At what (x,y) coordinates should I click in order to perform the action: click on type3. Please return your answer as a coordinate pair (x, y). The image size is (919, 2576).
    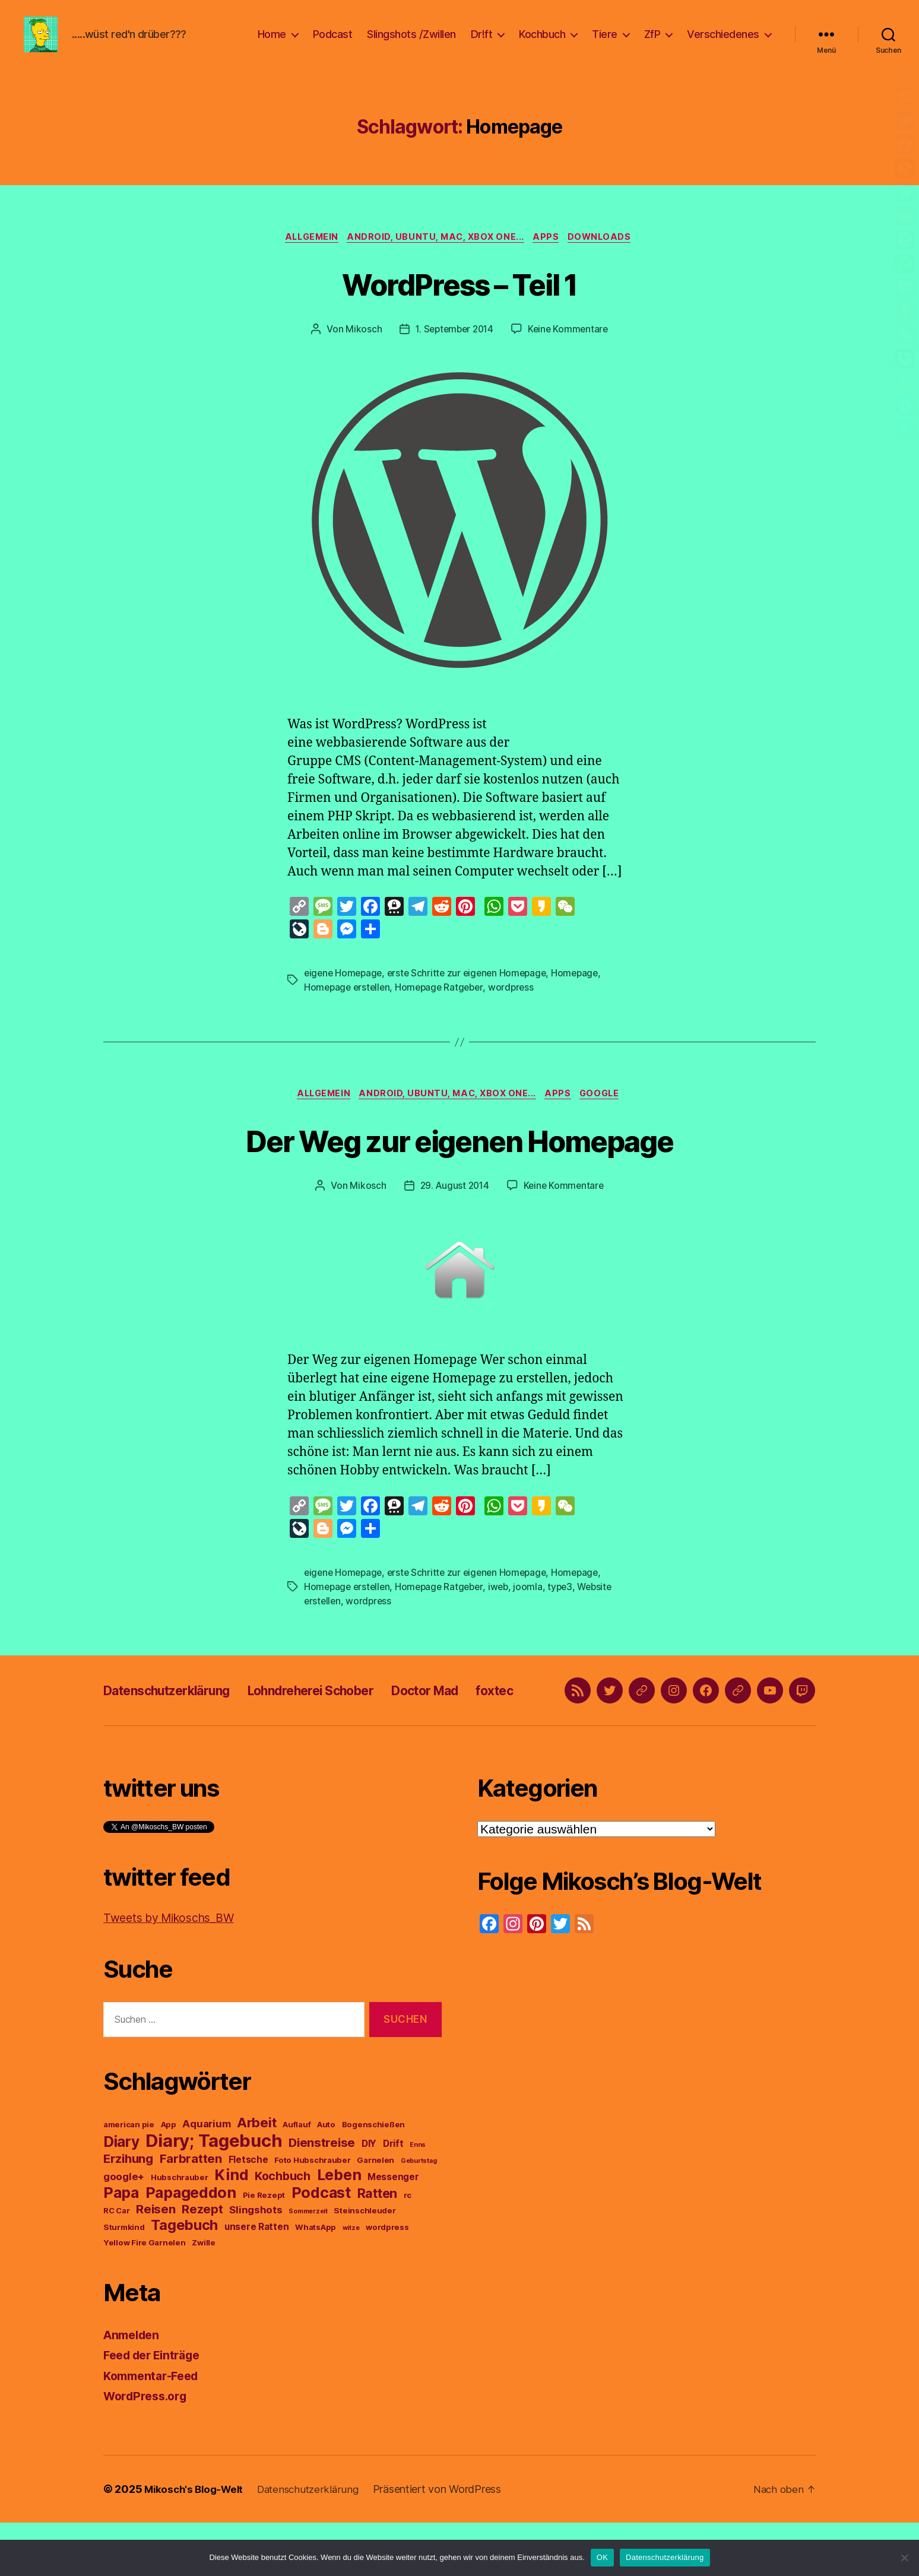
    Looking at the image, I should click on (568, 1608).